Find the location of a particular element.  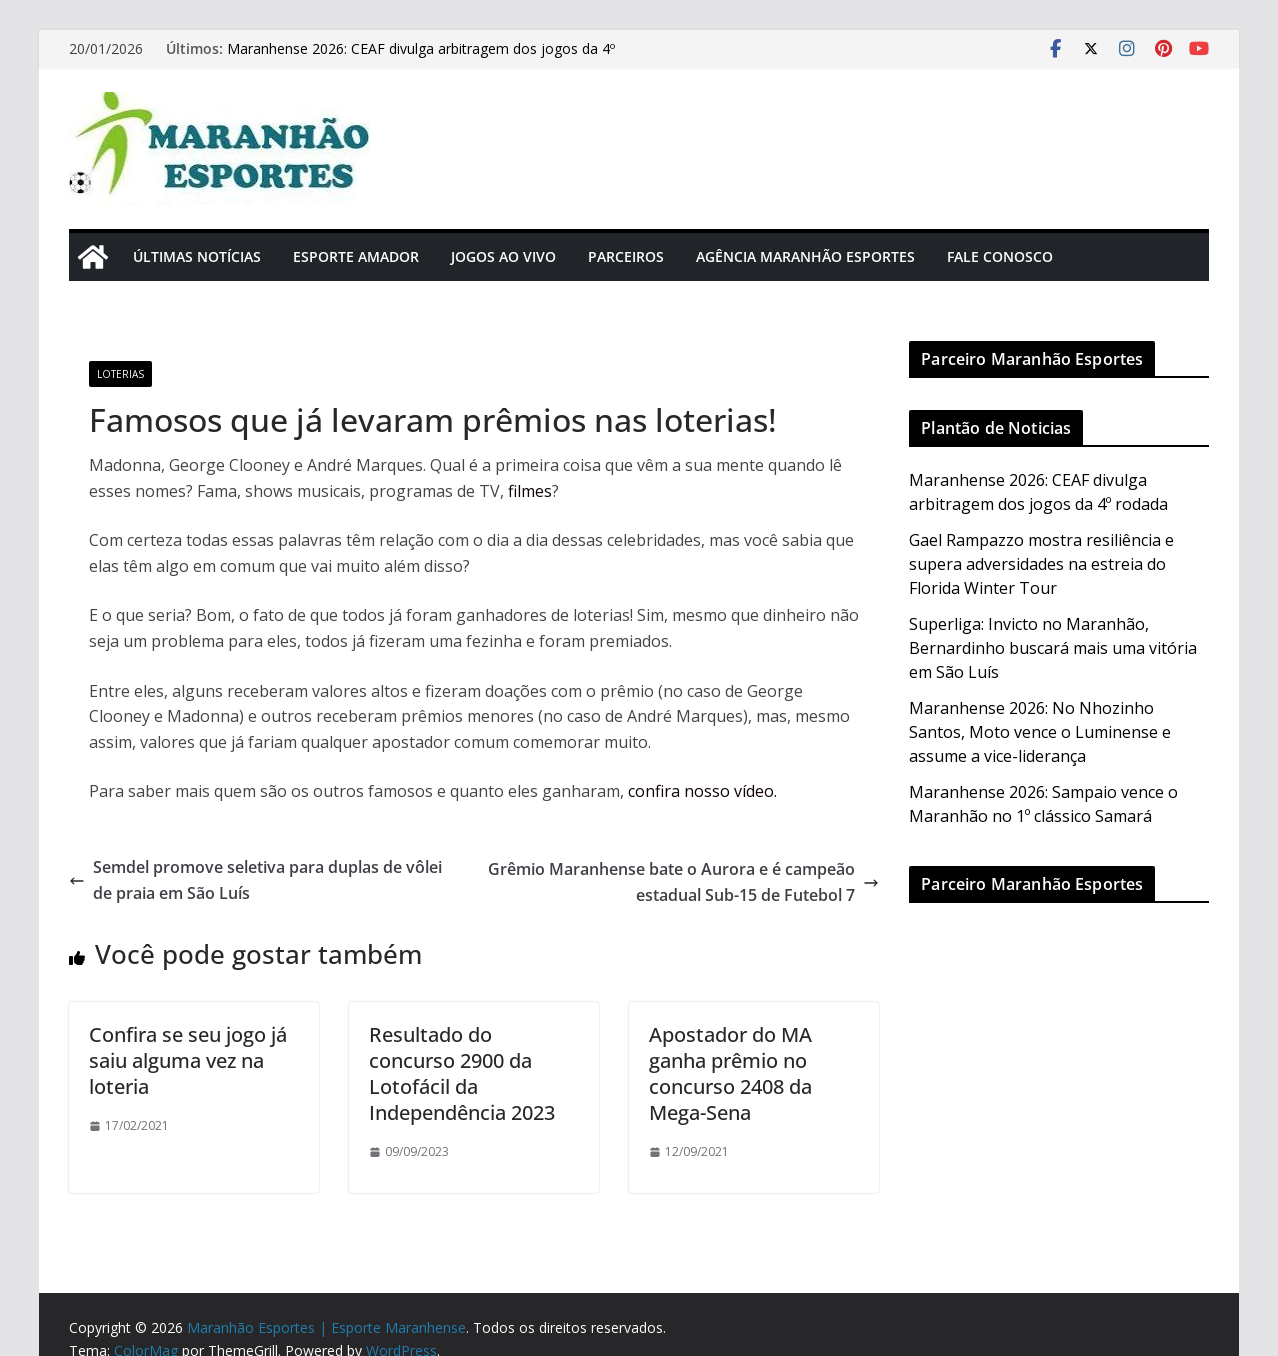

Semdel promove seletiva para duplas de vôlei de praia em São Luís is located at coordinates (255, 880).